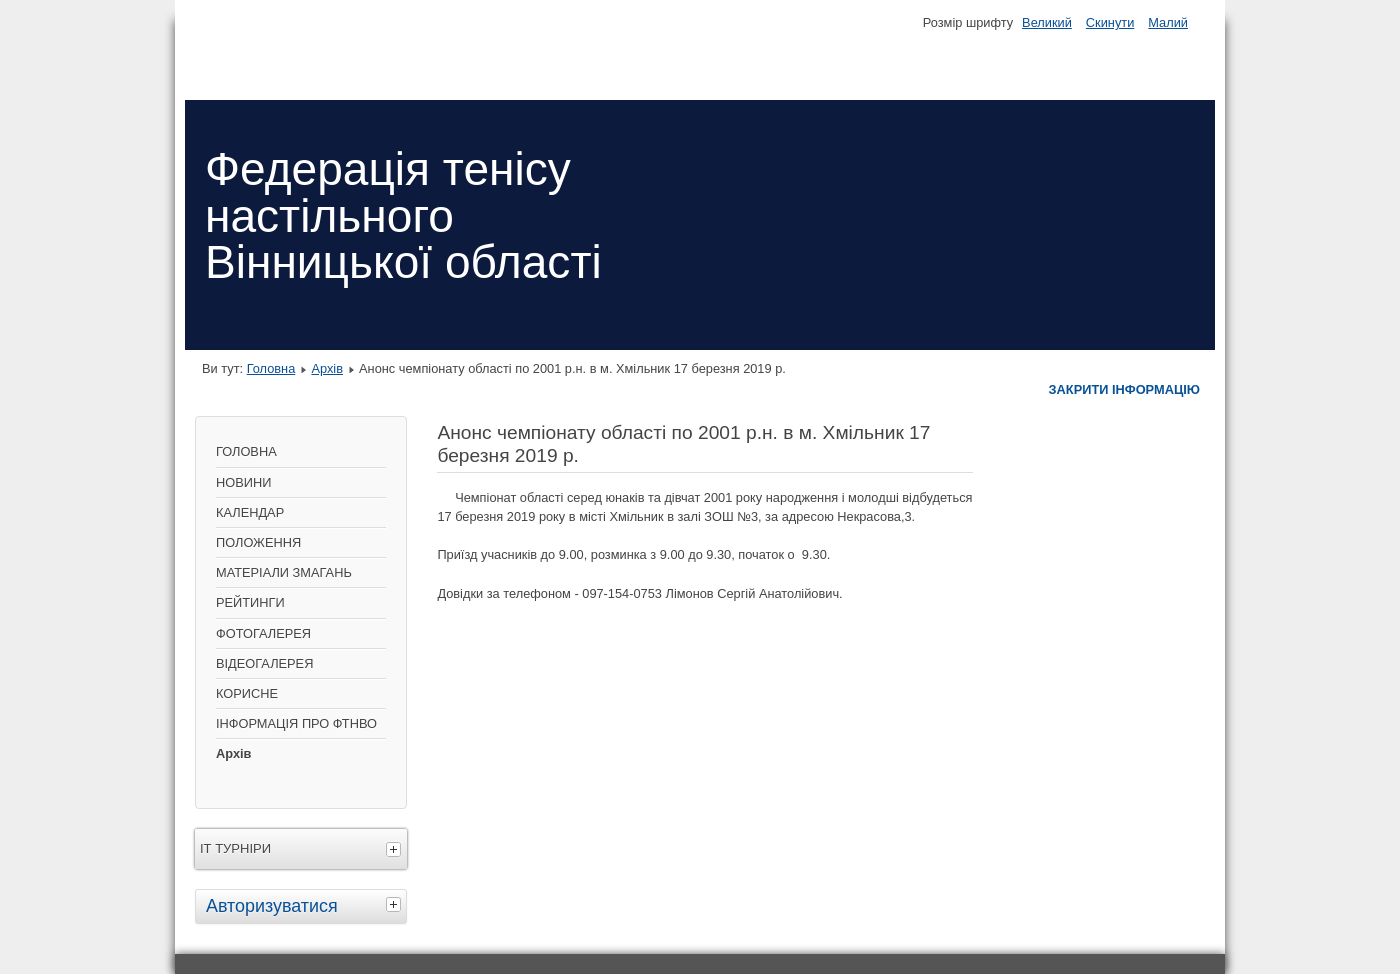 This screenshot has width=1400, height=974. I want to click on [tab], so click(396, 904).